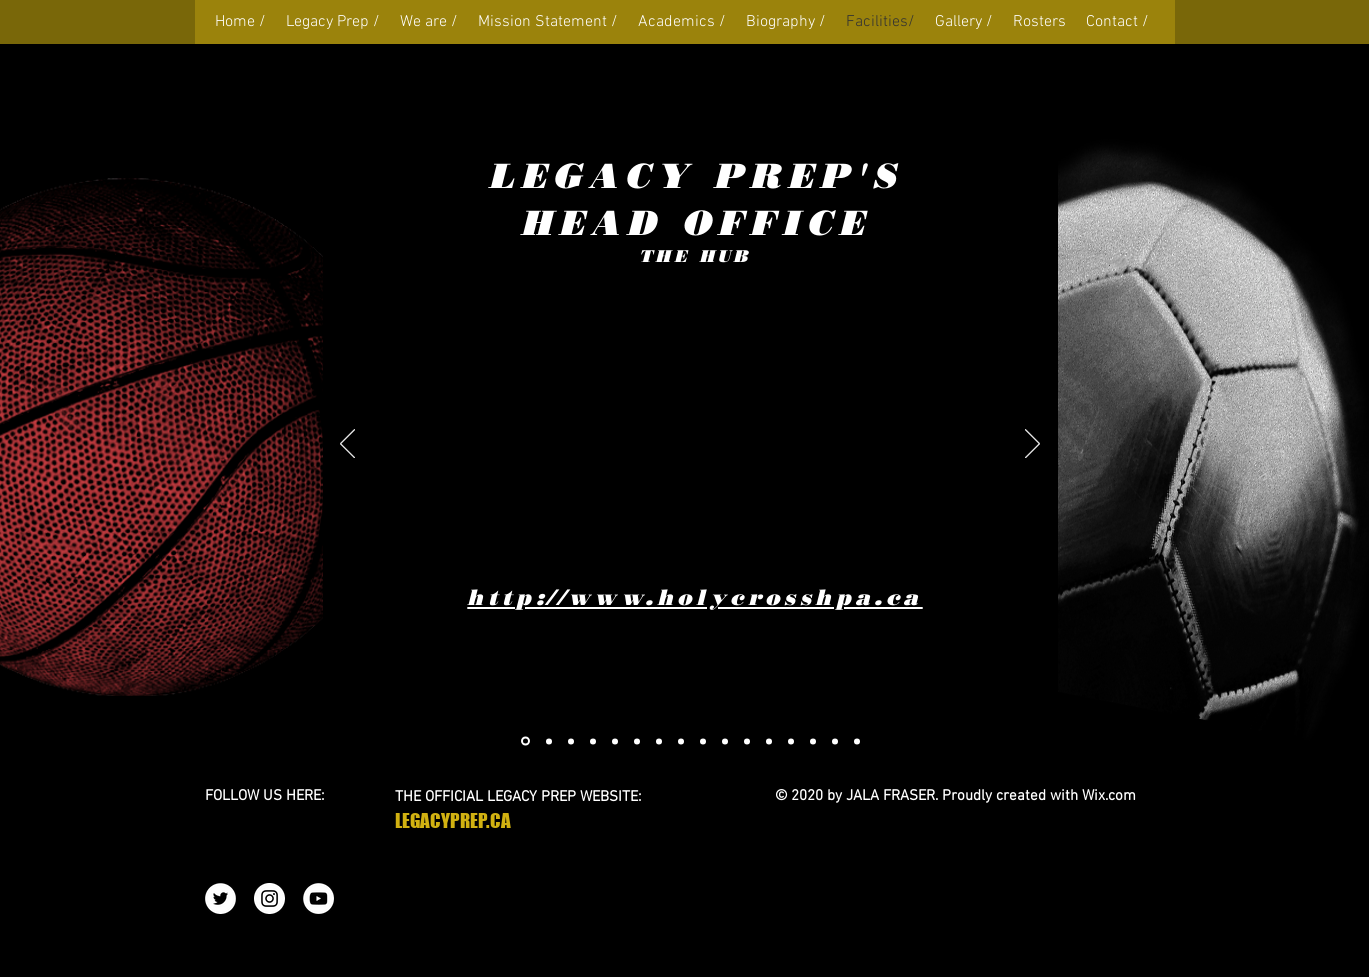 Image resolution: width=1369 pixels, height=977 pixels. Describe the element at coordinates (791, 741) in the screenshot. I see `[Slide 13]` at that location.